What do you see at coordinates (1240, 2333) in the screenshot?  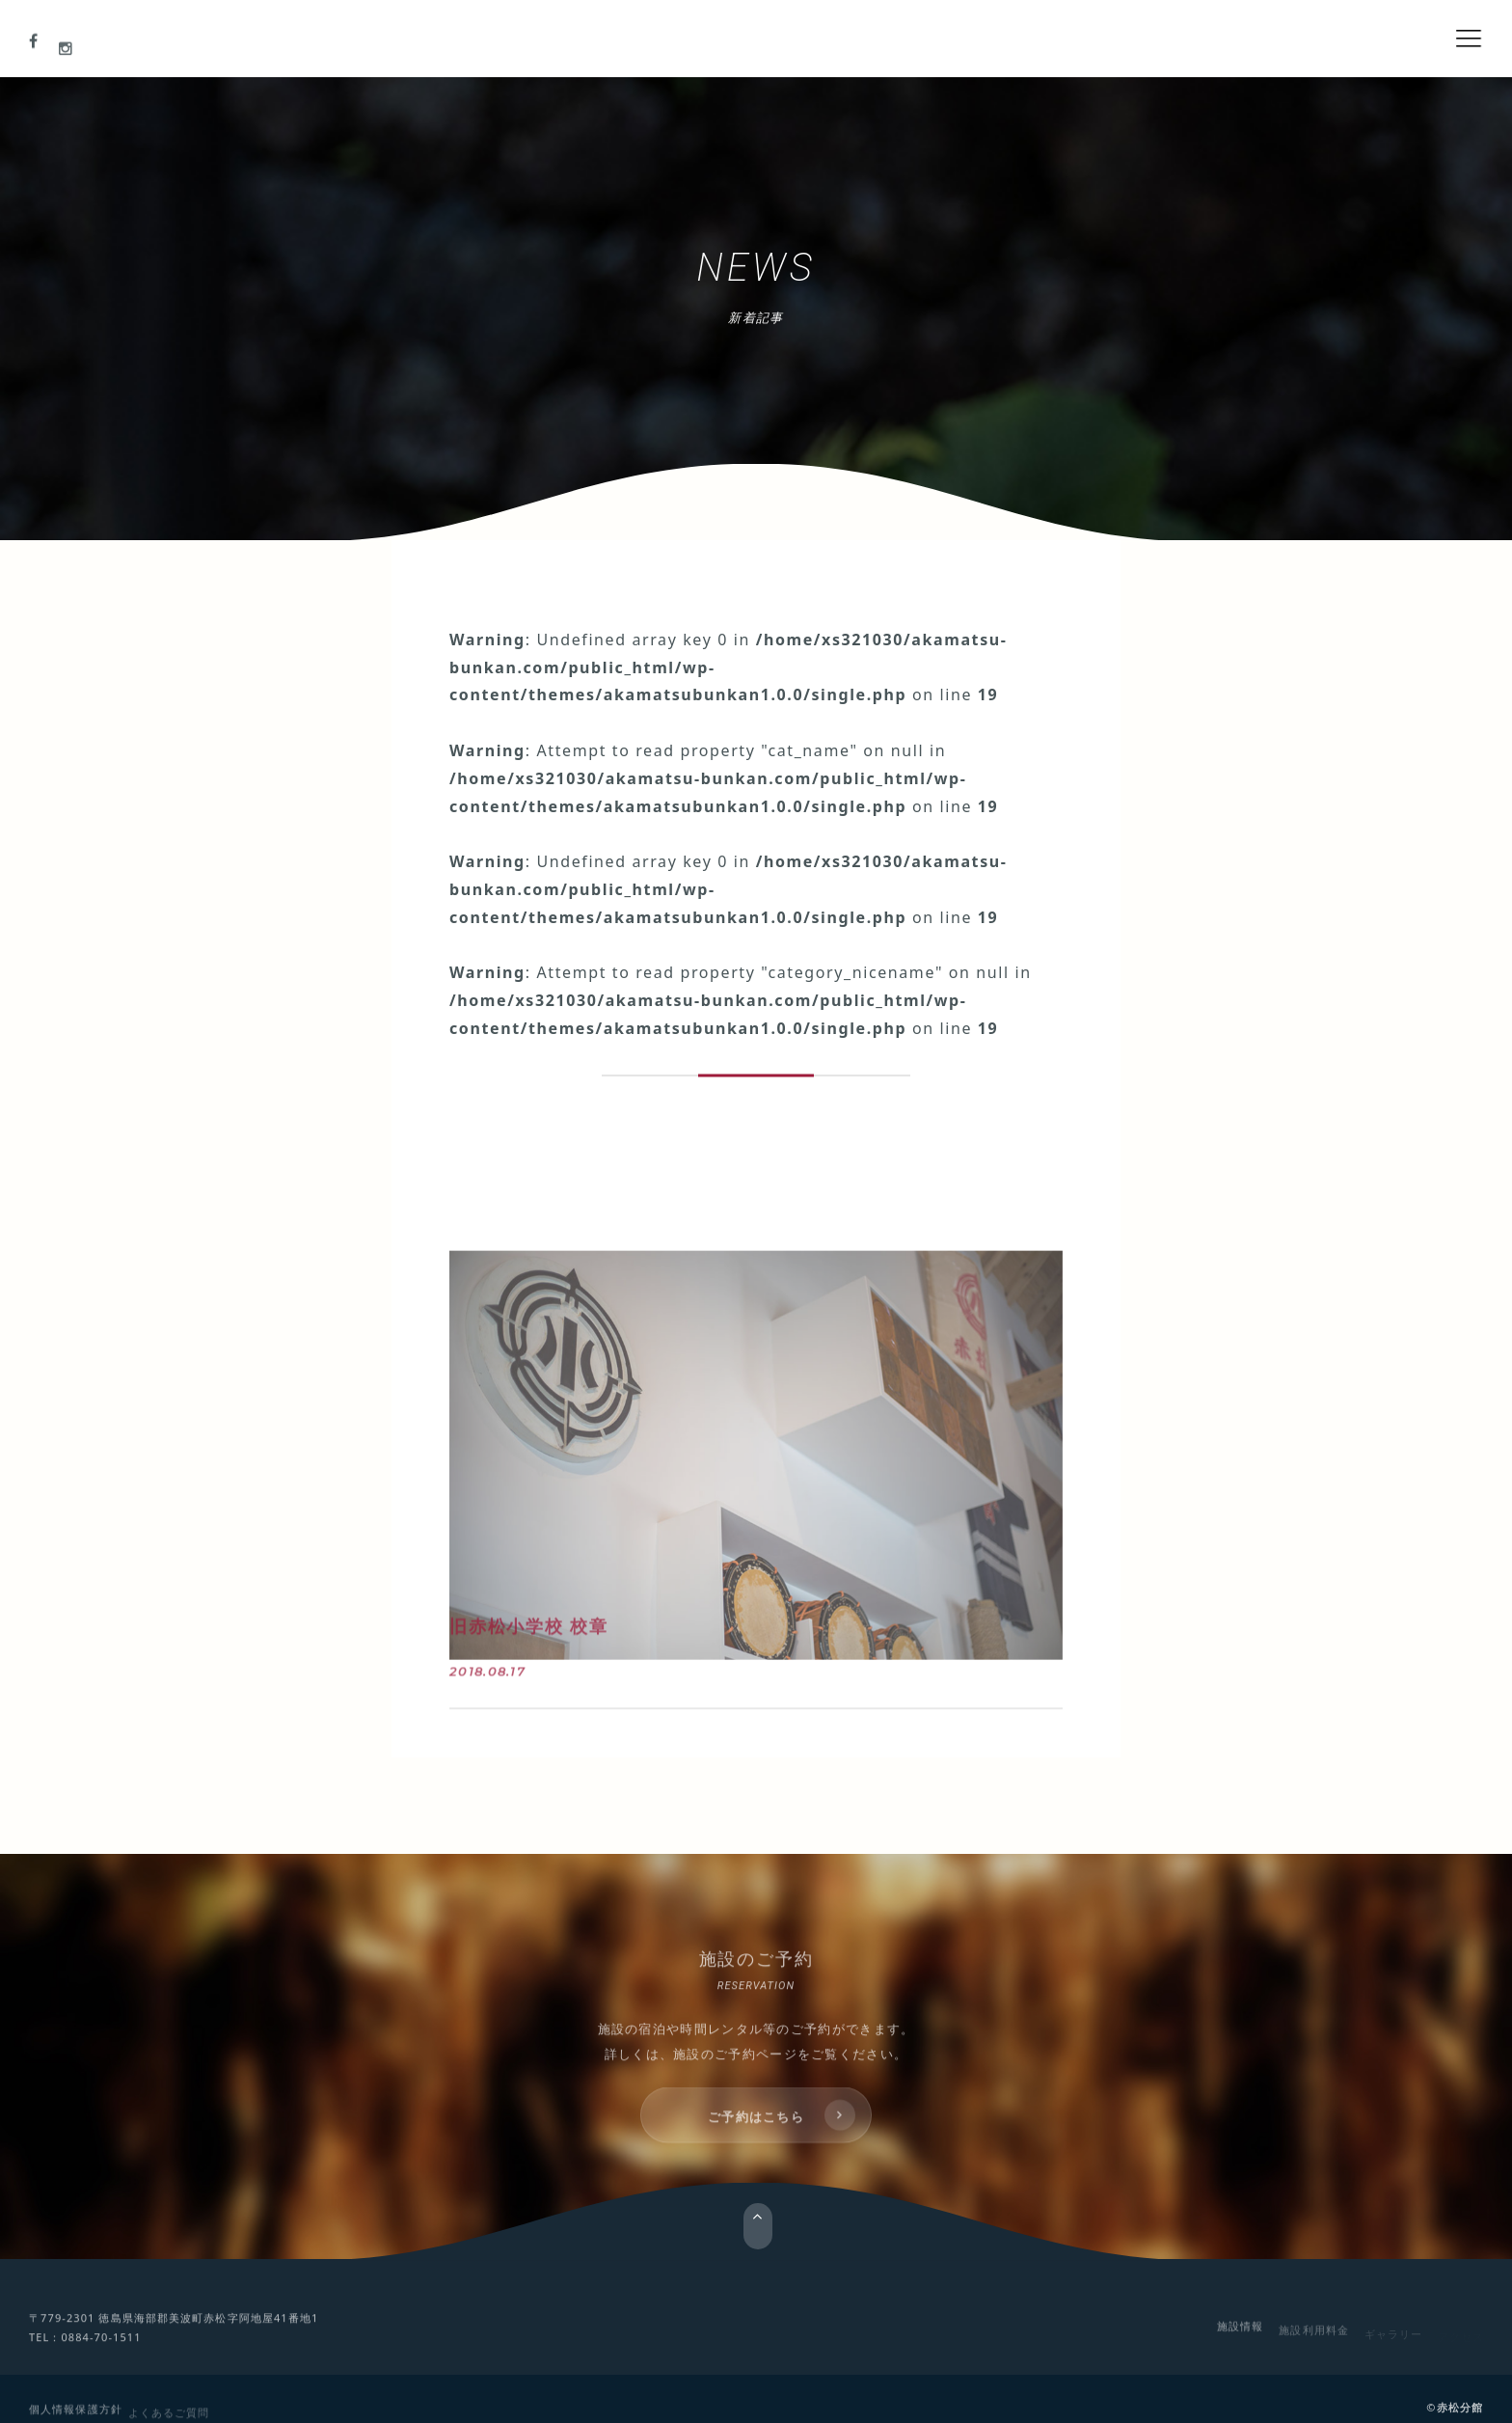 I see `施設情報` at bounding box center [1240, 2333].